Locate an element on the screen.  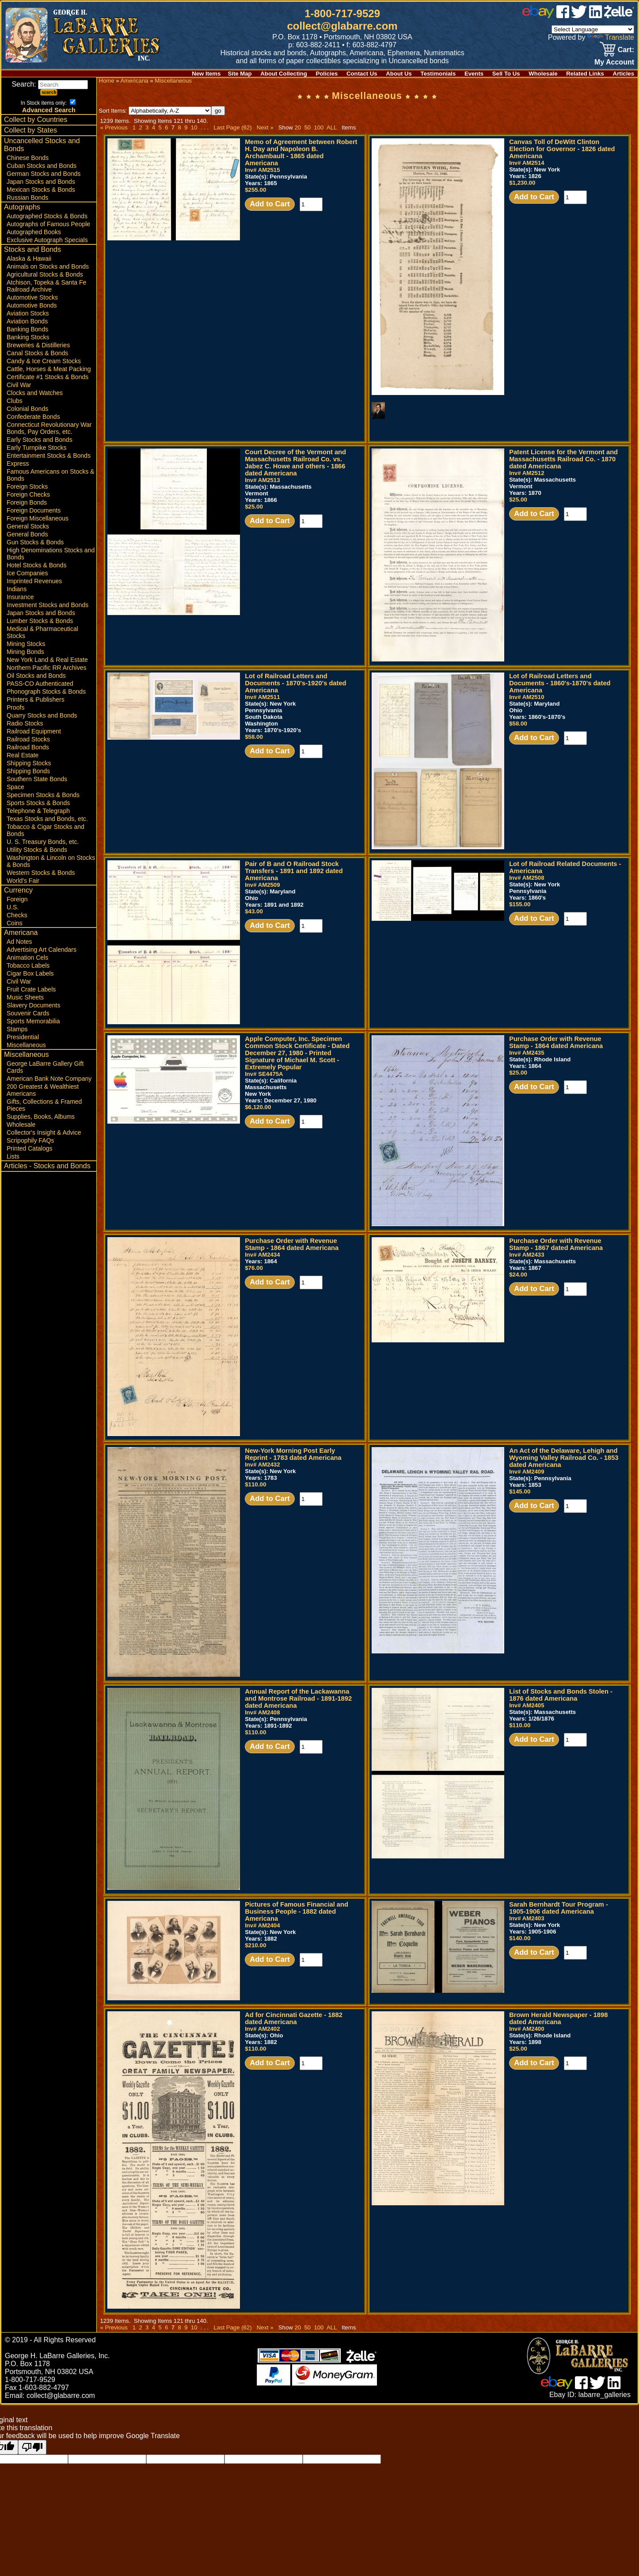
Quarry Stocks and Bonds is located at coordinates (42, 715).